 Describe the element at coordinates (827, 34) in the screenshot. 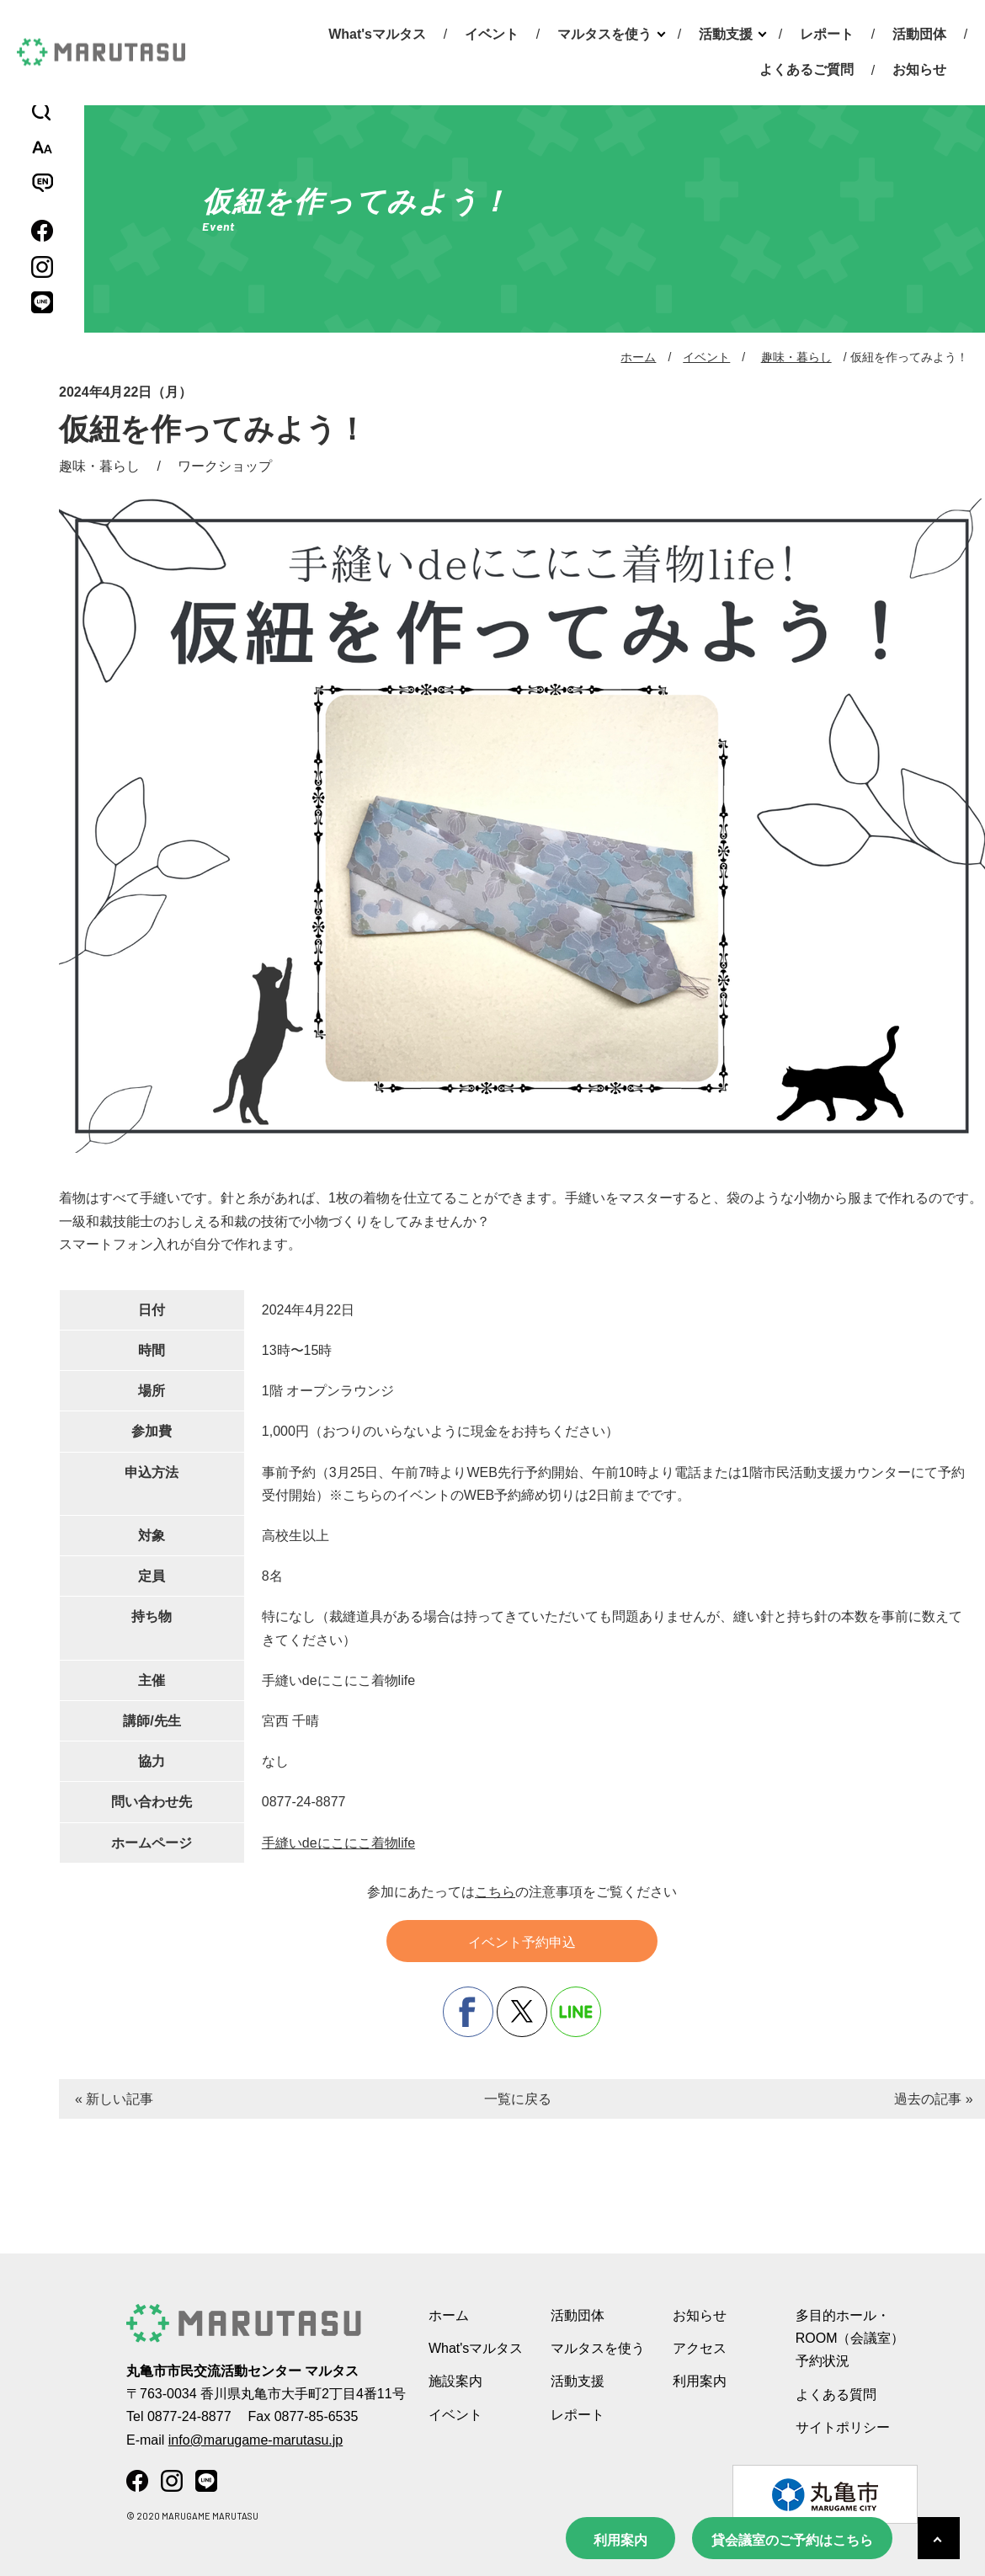

I see `レポート` at that location.